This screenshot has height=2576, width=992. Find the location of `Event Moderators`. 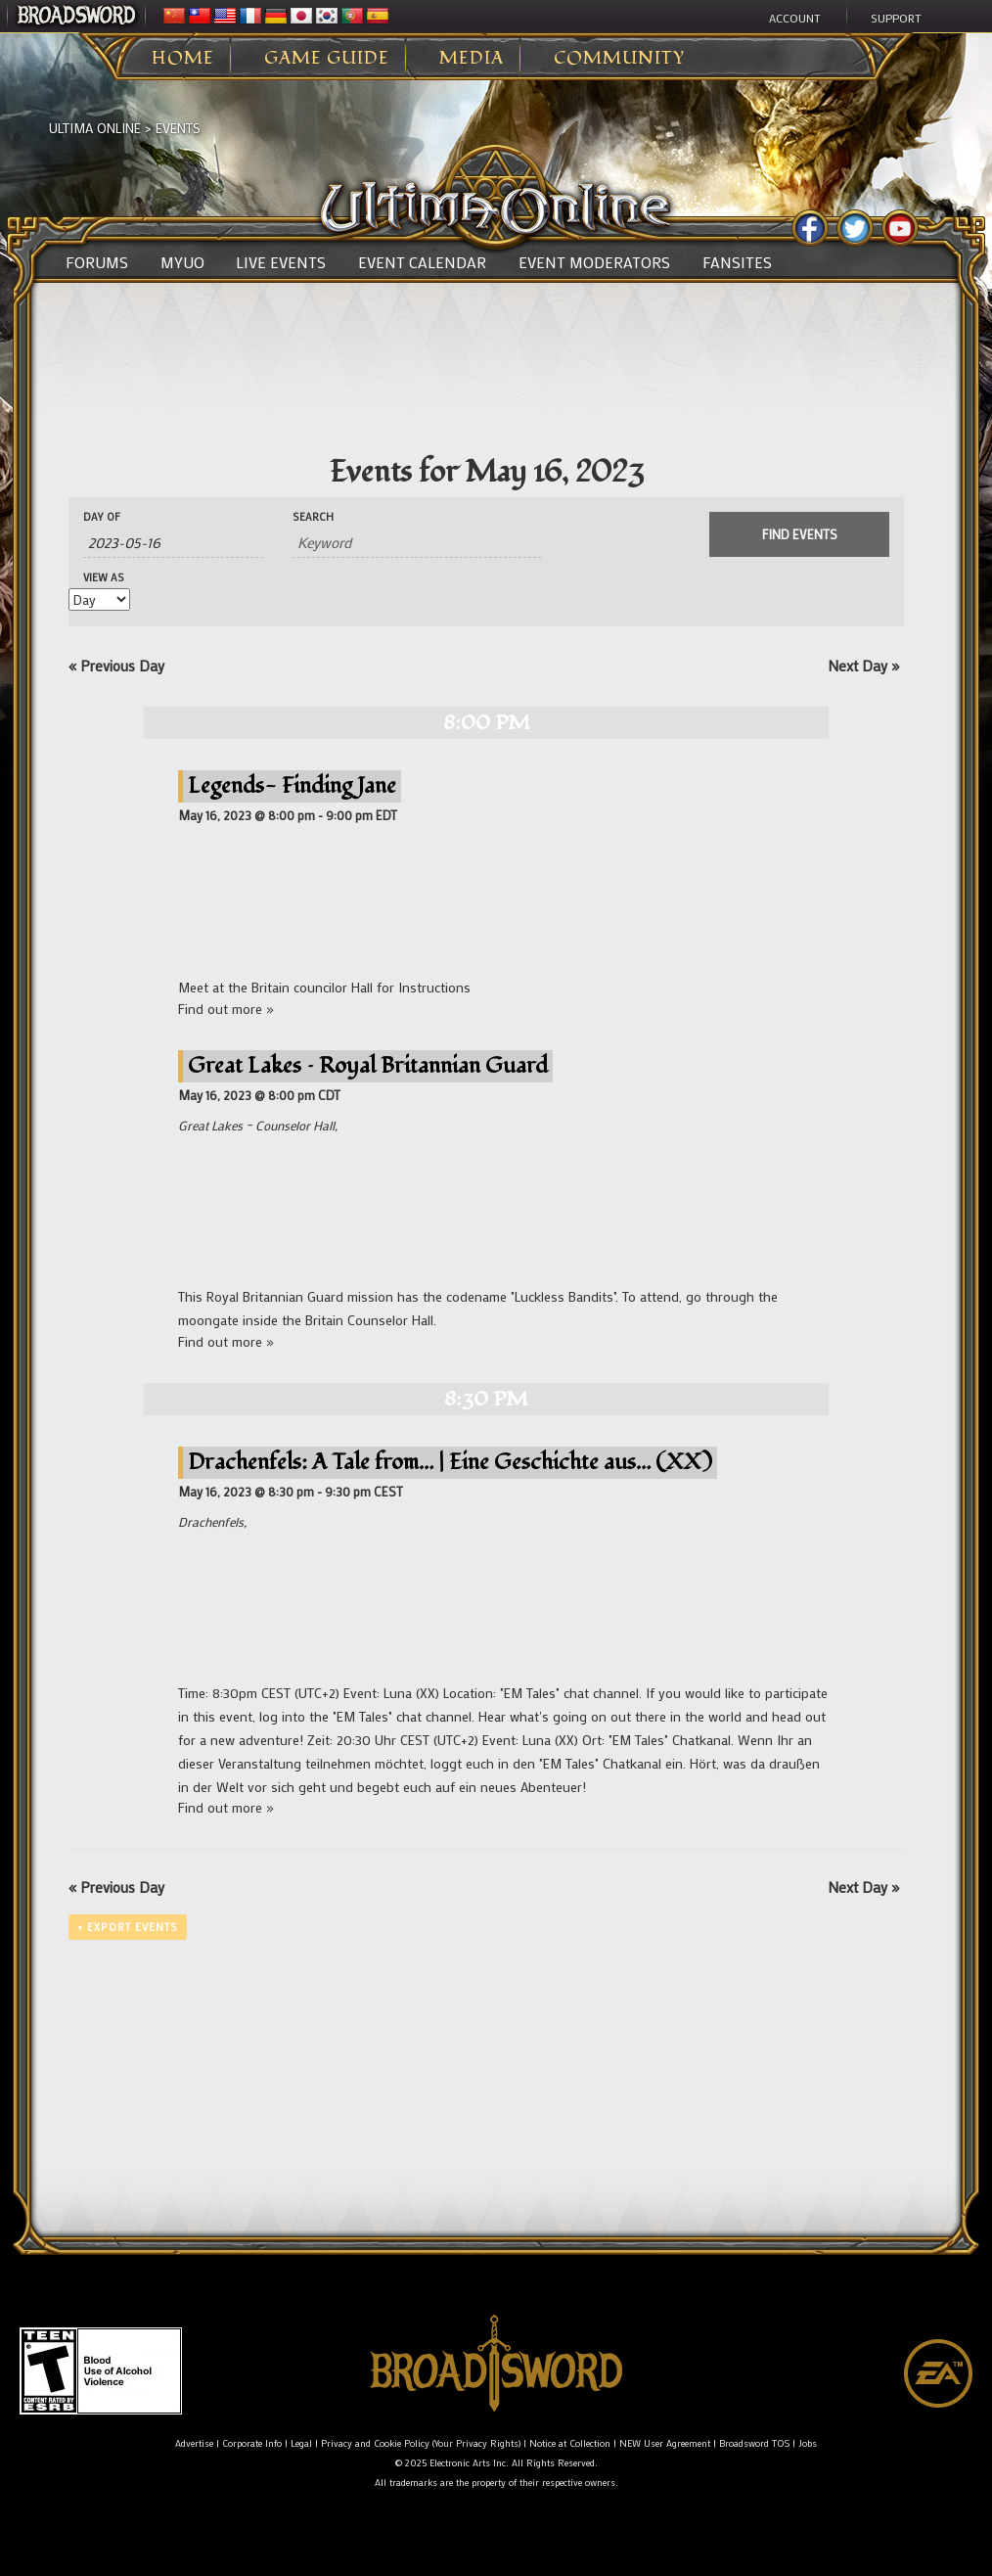

Event Moderators is located at coordinates (594, 262).